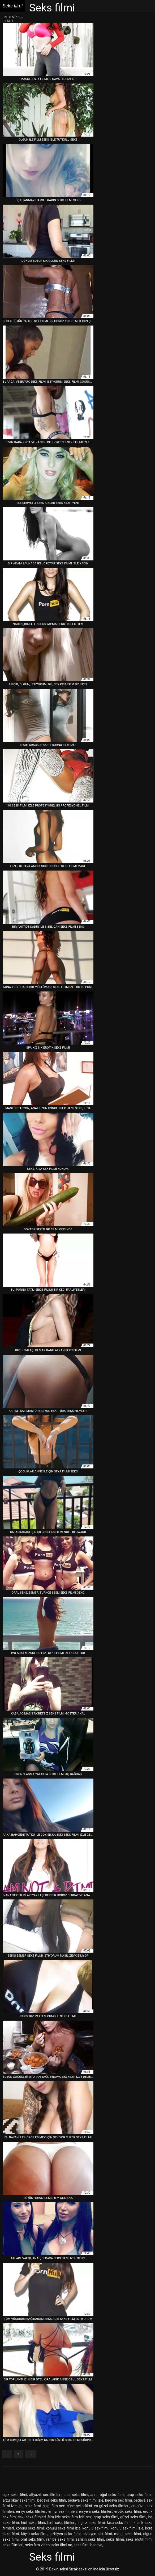 The height and width of the screenshot is (2576, 155). Describe the element at coordinates (118, 2500) in the screenshot. I see `bedava sex filmi` at that location.